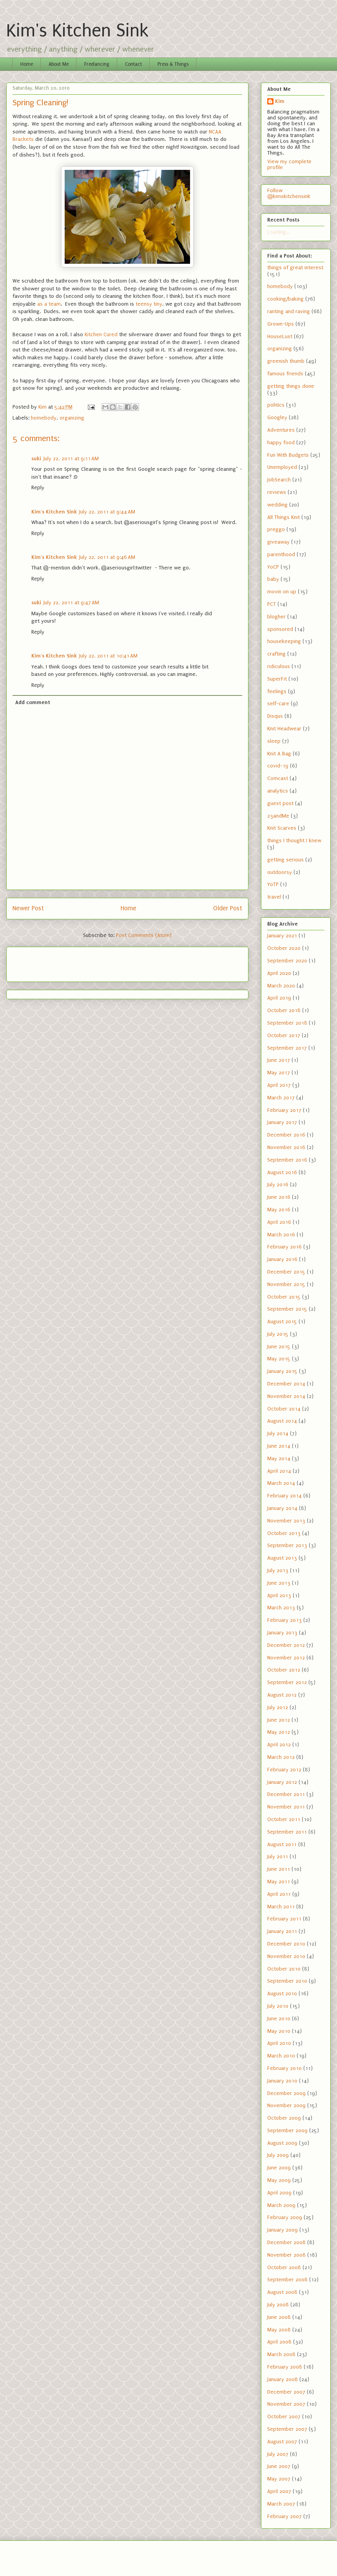 This screenshot has height=2576, width=337. Describe the element at coordinates (278, 1446) in the screenshot. I see `June 2014` at that location.